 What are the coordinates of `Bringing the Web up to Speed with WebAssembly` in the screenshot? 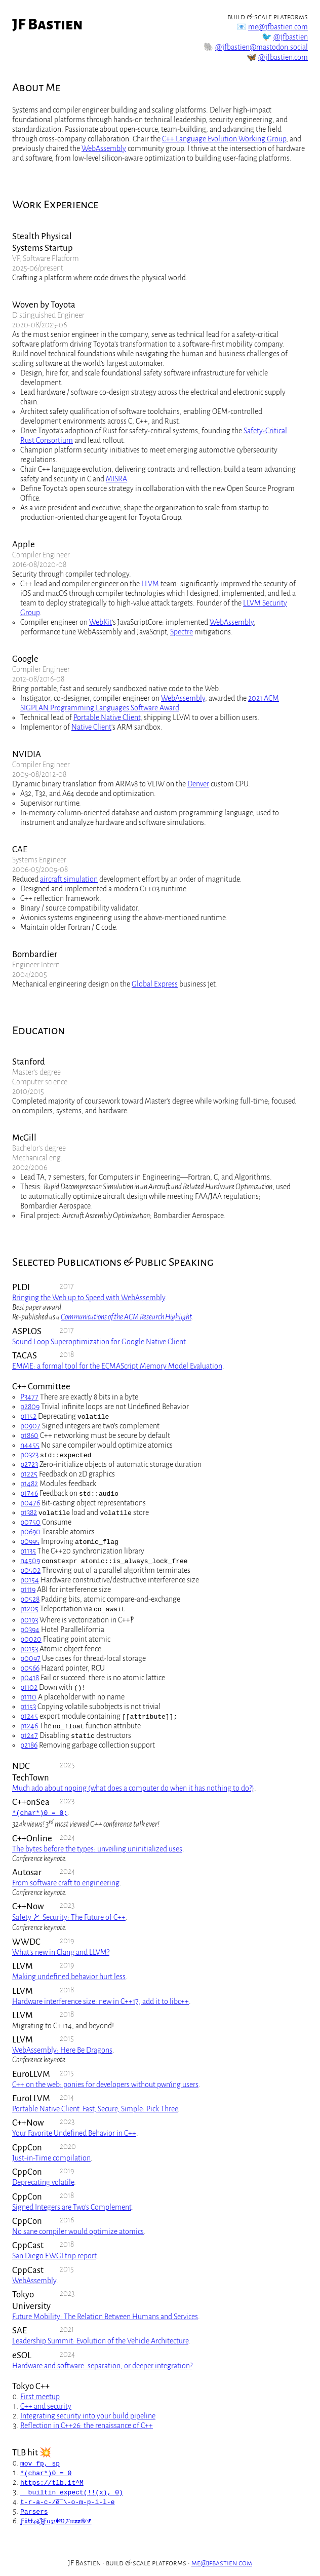 It's located at (88, 1298).